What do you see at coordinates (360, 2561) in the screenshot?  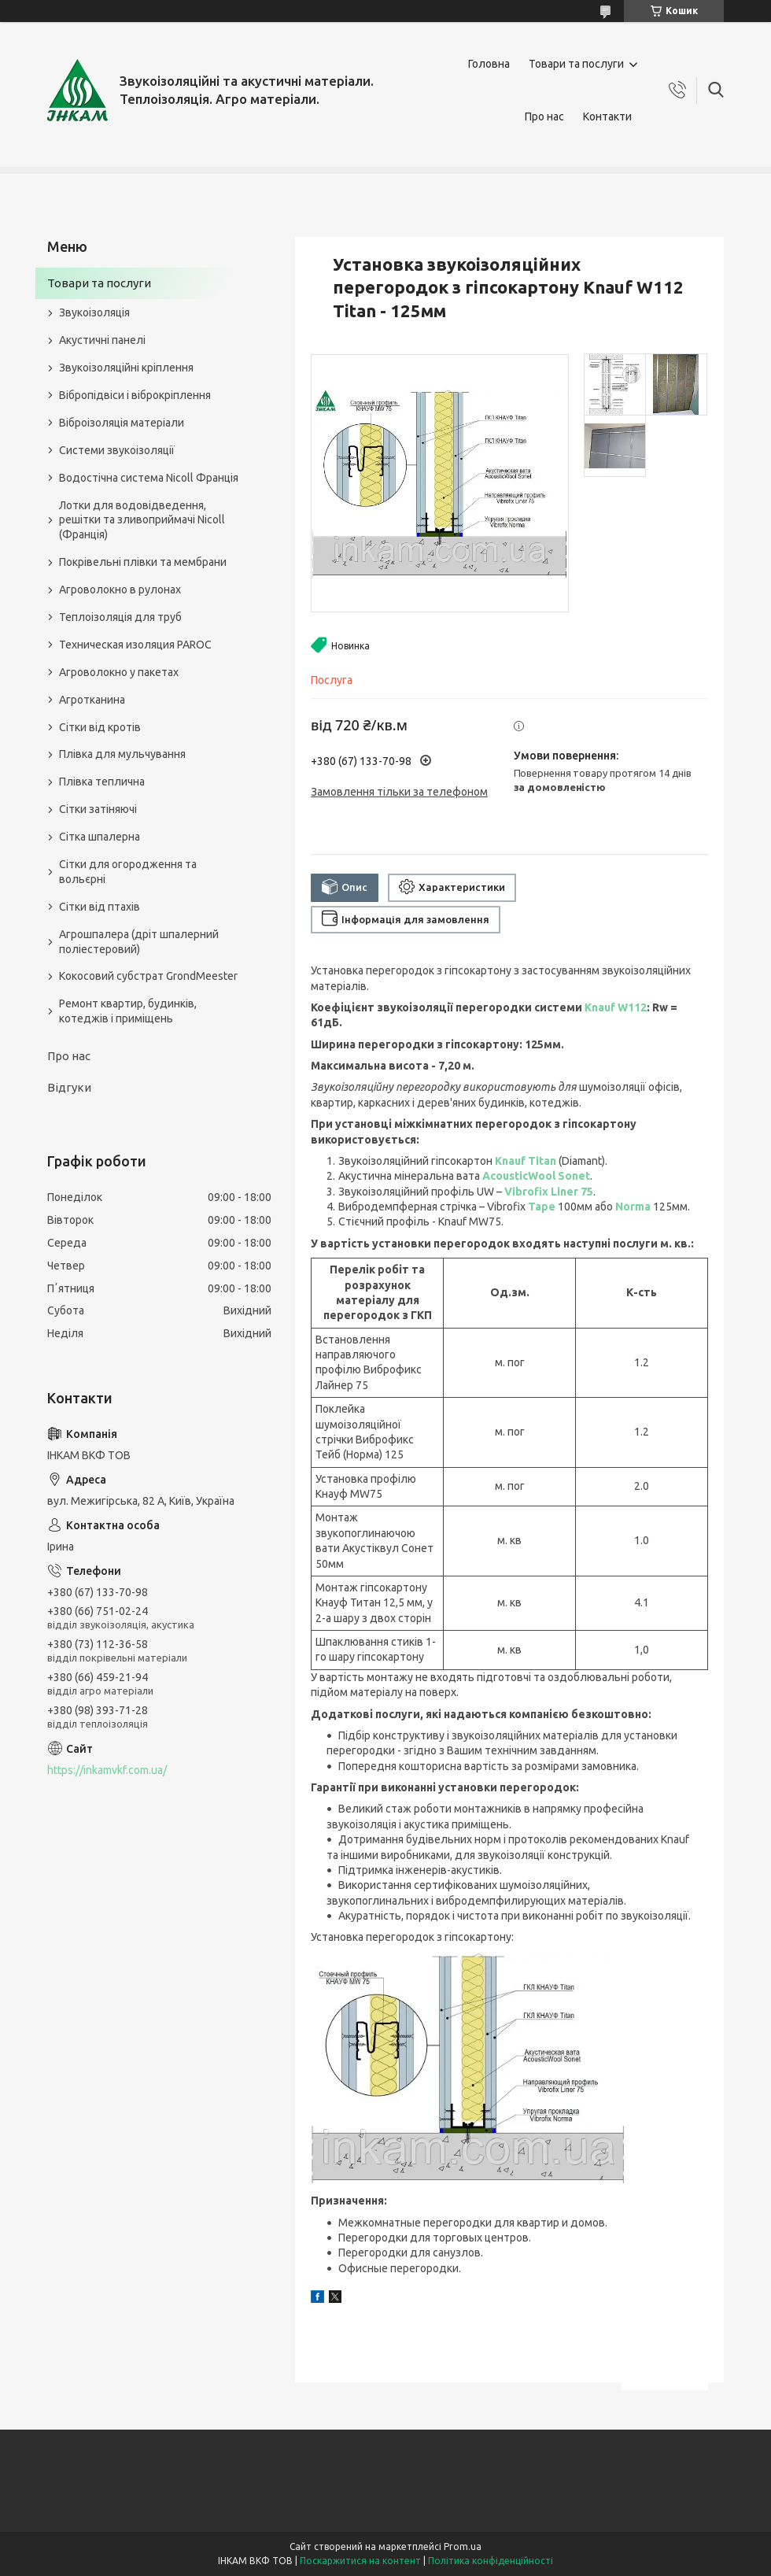 I see `Поскаржитися на контент` at bounding box center [360, 2561].